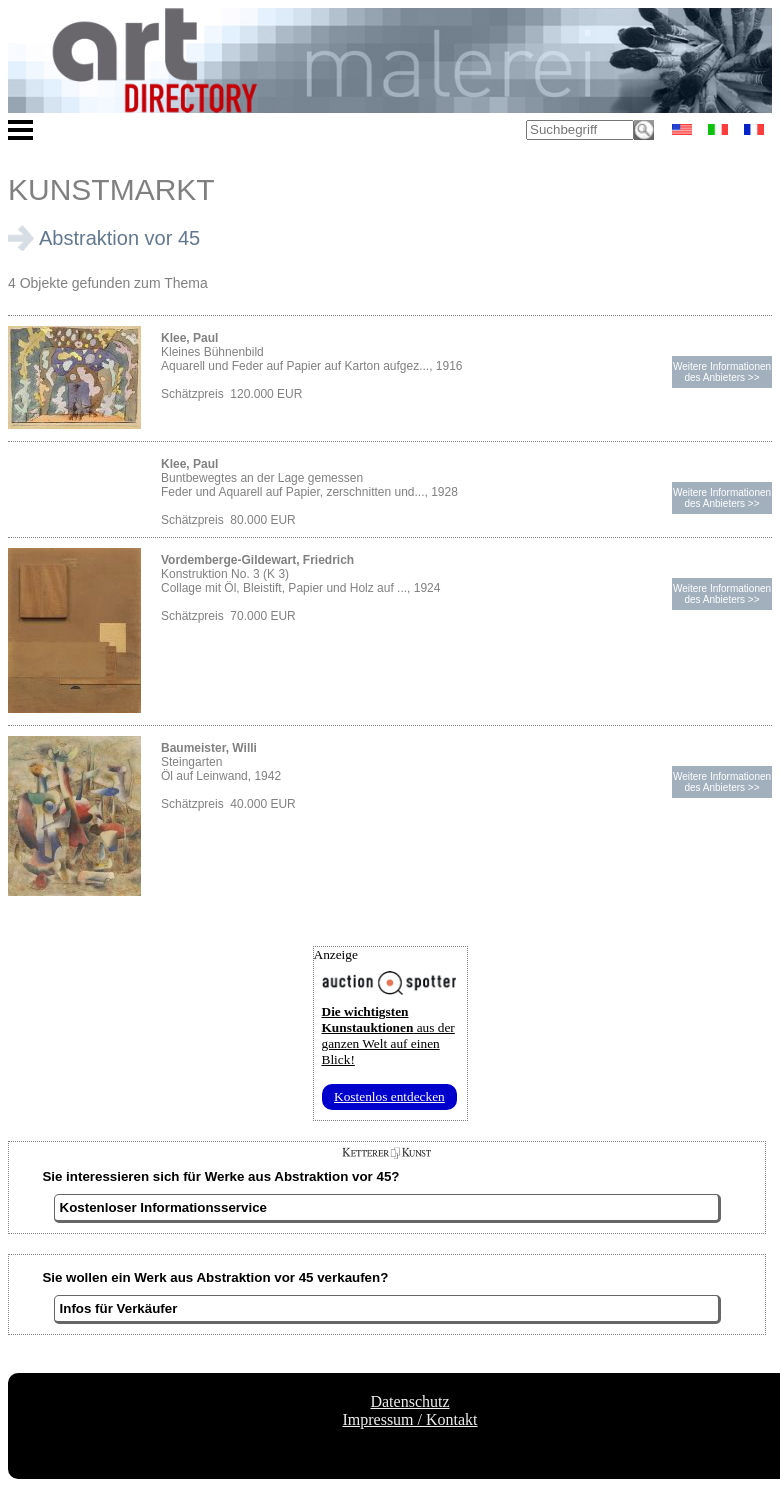 This screenshot has width=780, height=1487. I want to click on aus der ganzen Welt auf einen Blick!, so click(388, 1035).